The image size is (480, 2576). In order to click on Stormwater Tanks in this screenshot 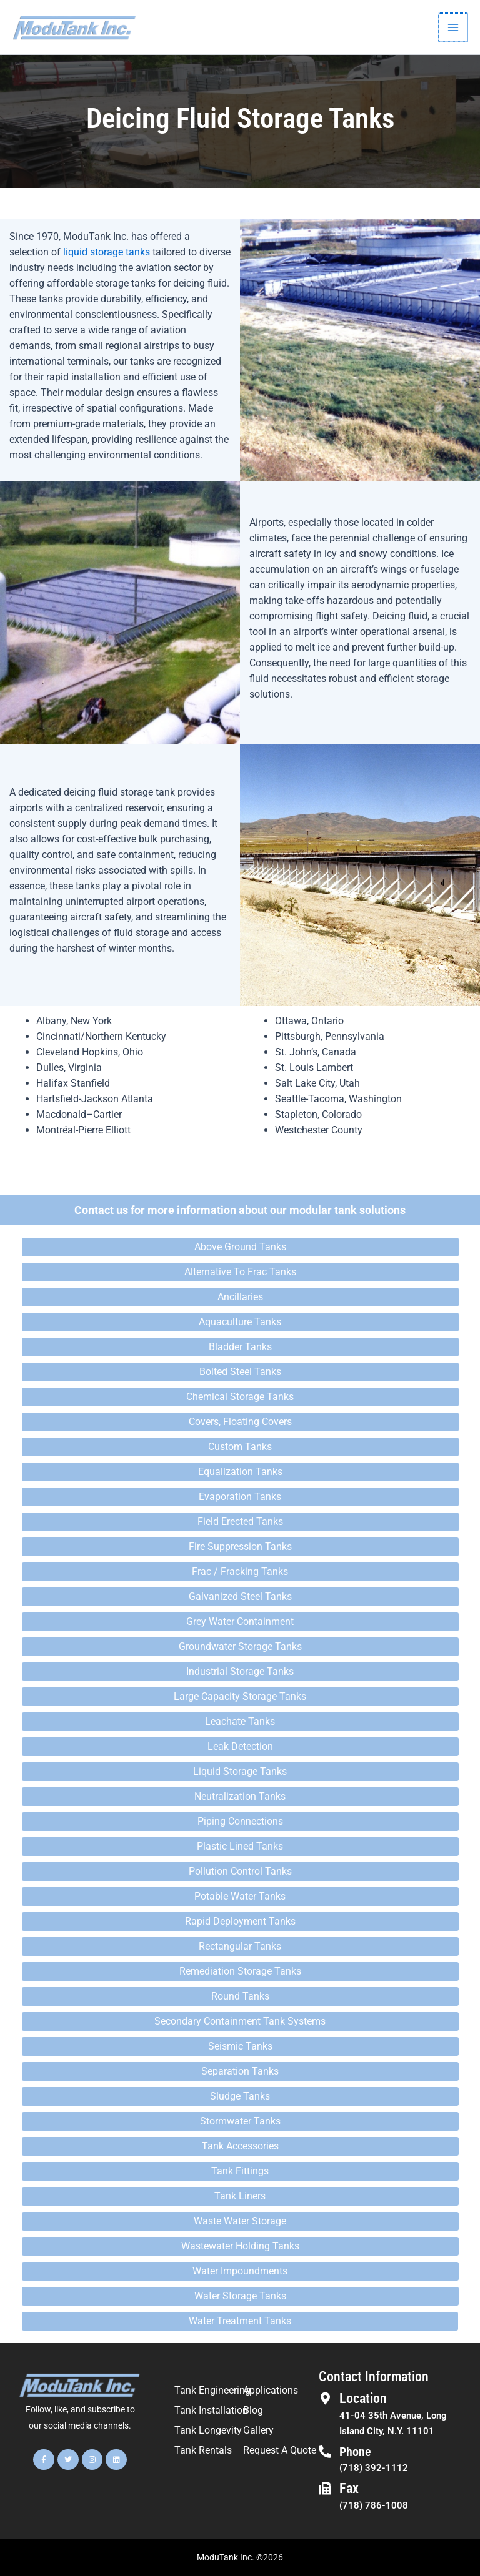, I will do `click(240, 2121)`.